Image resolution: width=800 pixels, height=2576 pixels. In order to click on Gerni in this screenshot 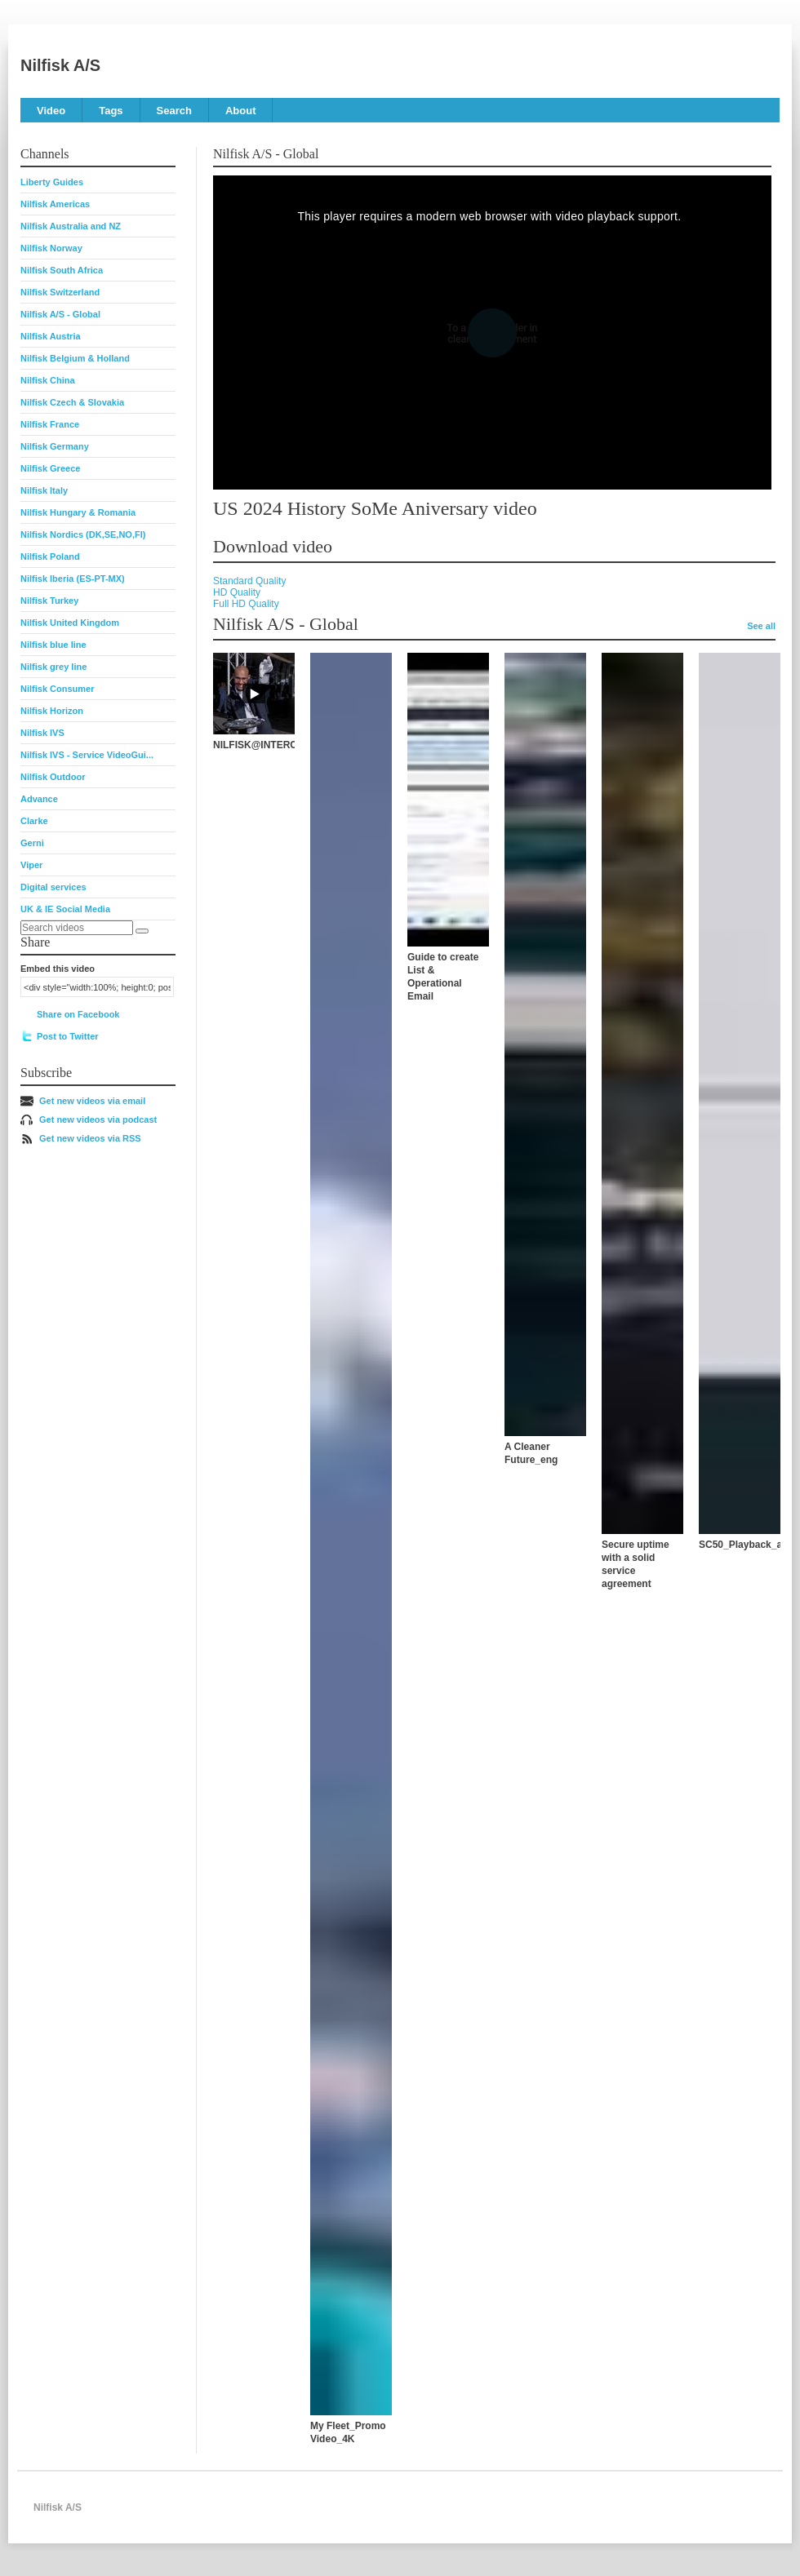, I will do `click(32, 843)`.